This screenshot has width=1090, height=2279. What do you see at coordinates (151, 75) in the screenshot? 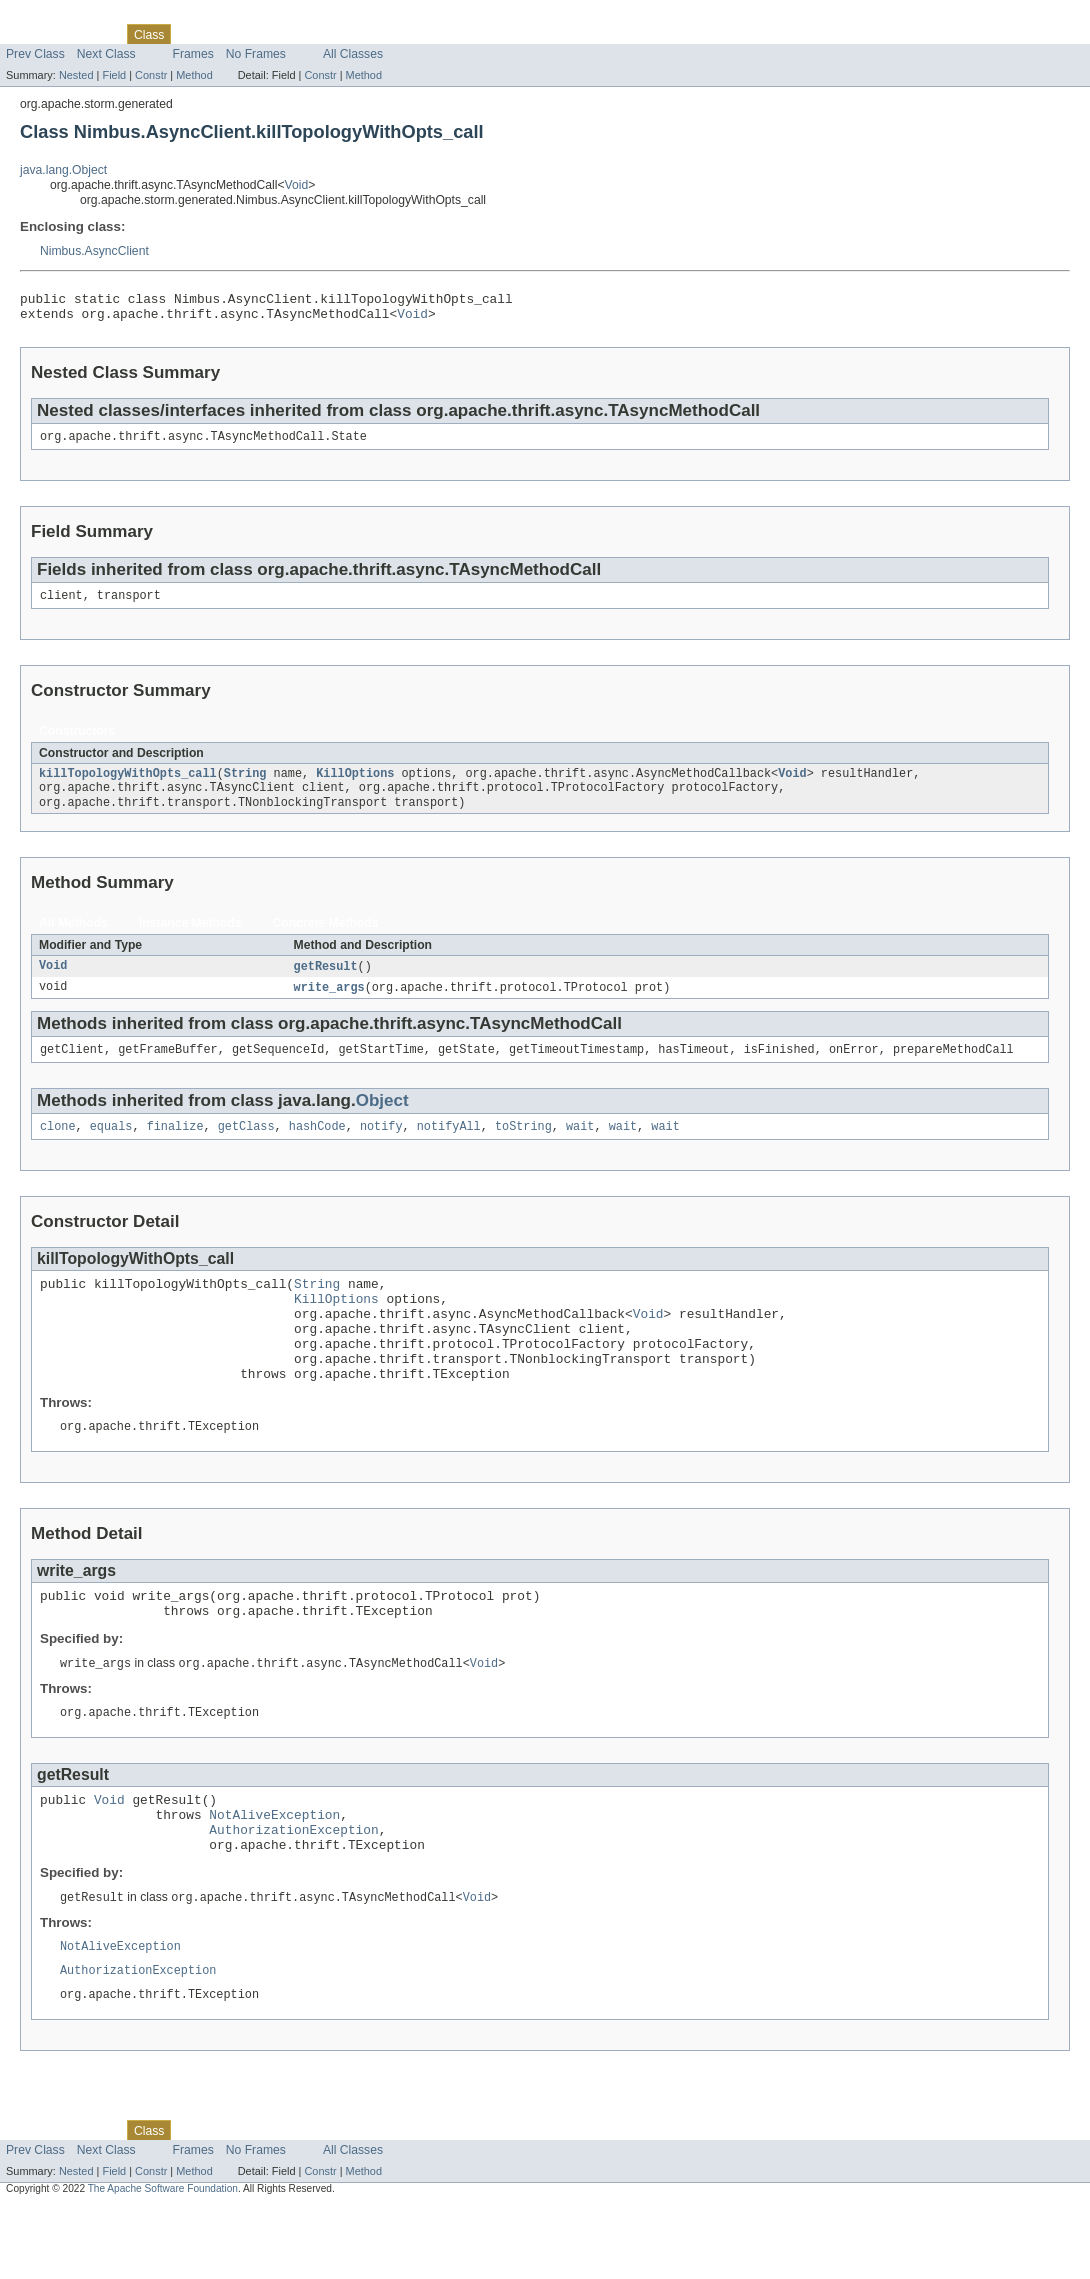
I see `Constr` at bounding box center [151, 75].